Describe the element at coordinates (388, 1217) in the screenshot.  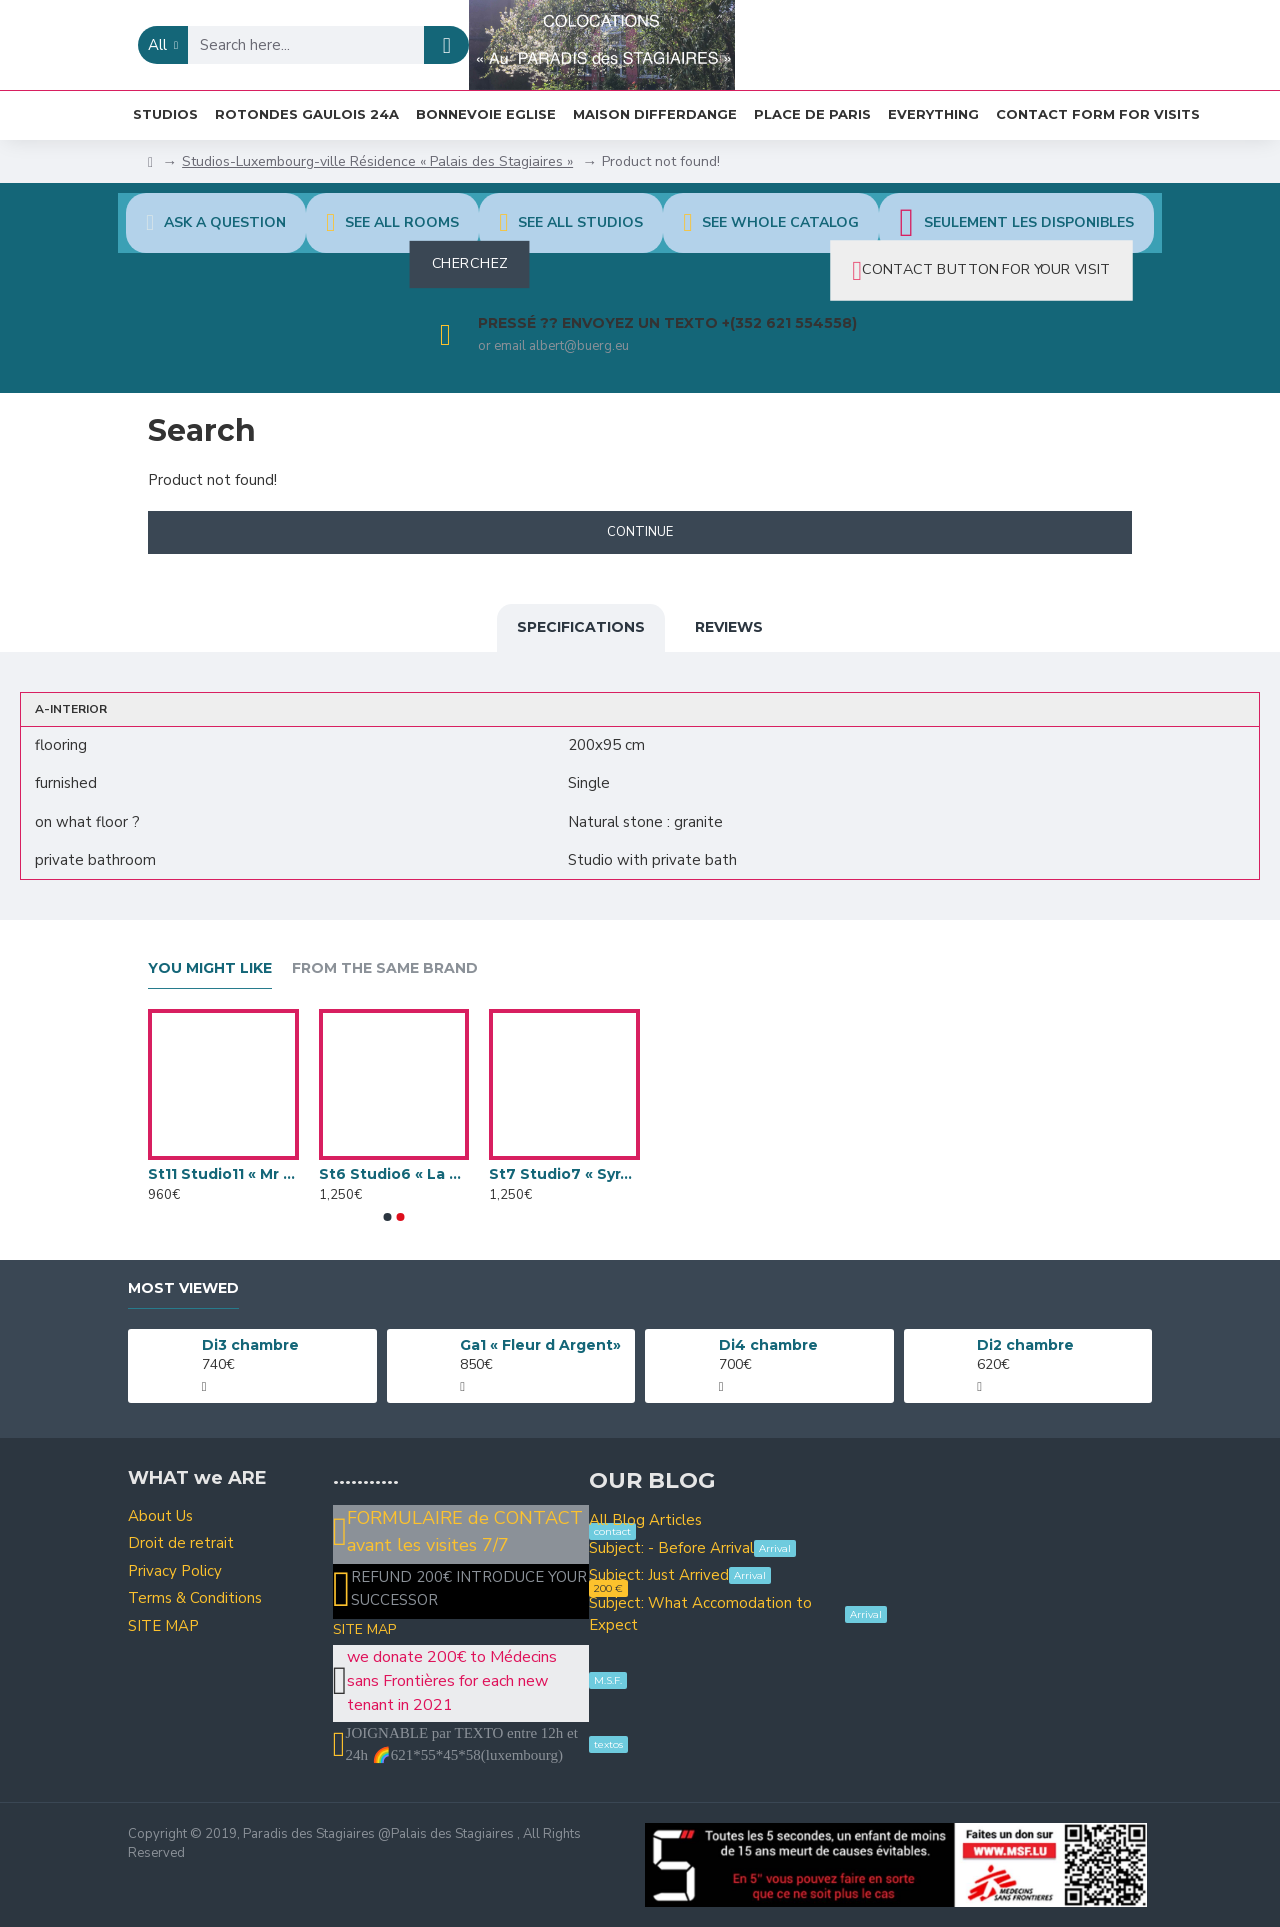
I see `[button]` at that location.